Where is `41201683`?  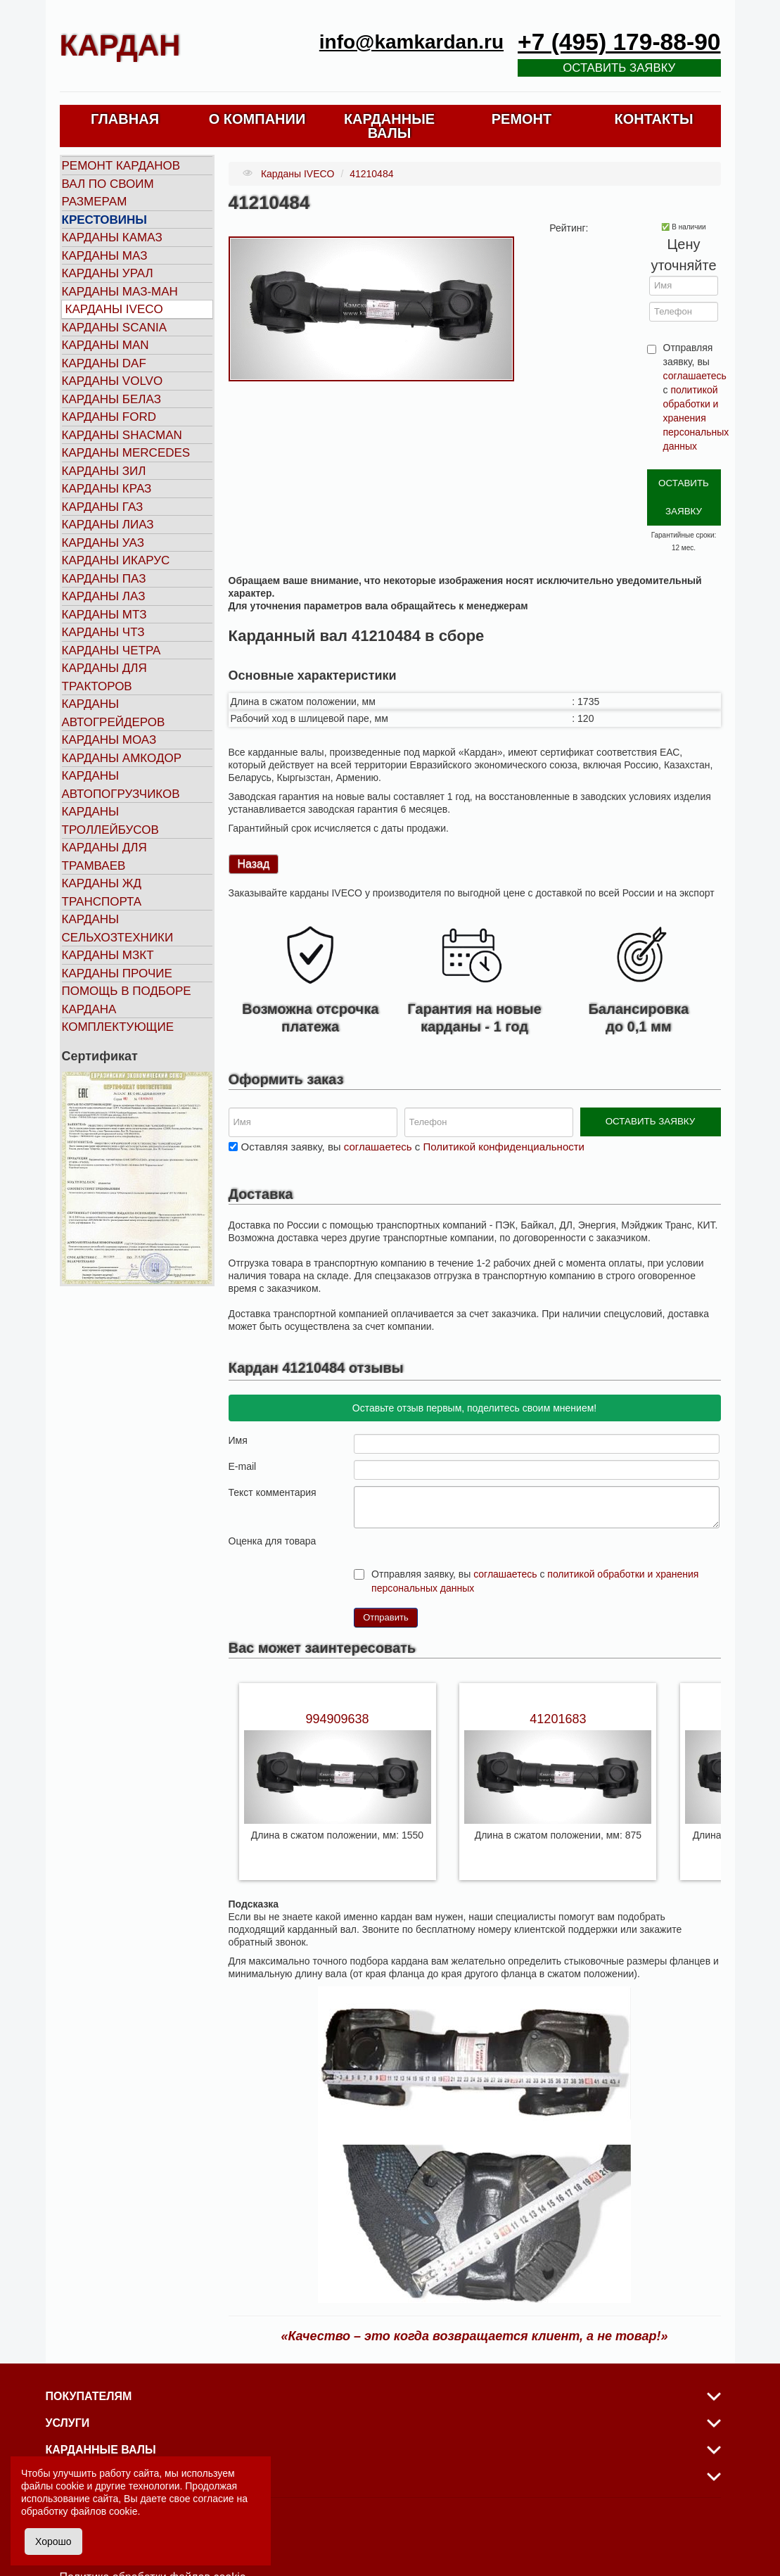
41201683 is located at coordinates (558, 1677).